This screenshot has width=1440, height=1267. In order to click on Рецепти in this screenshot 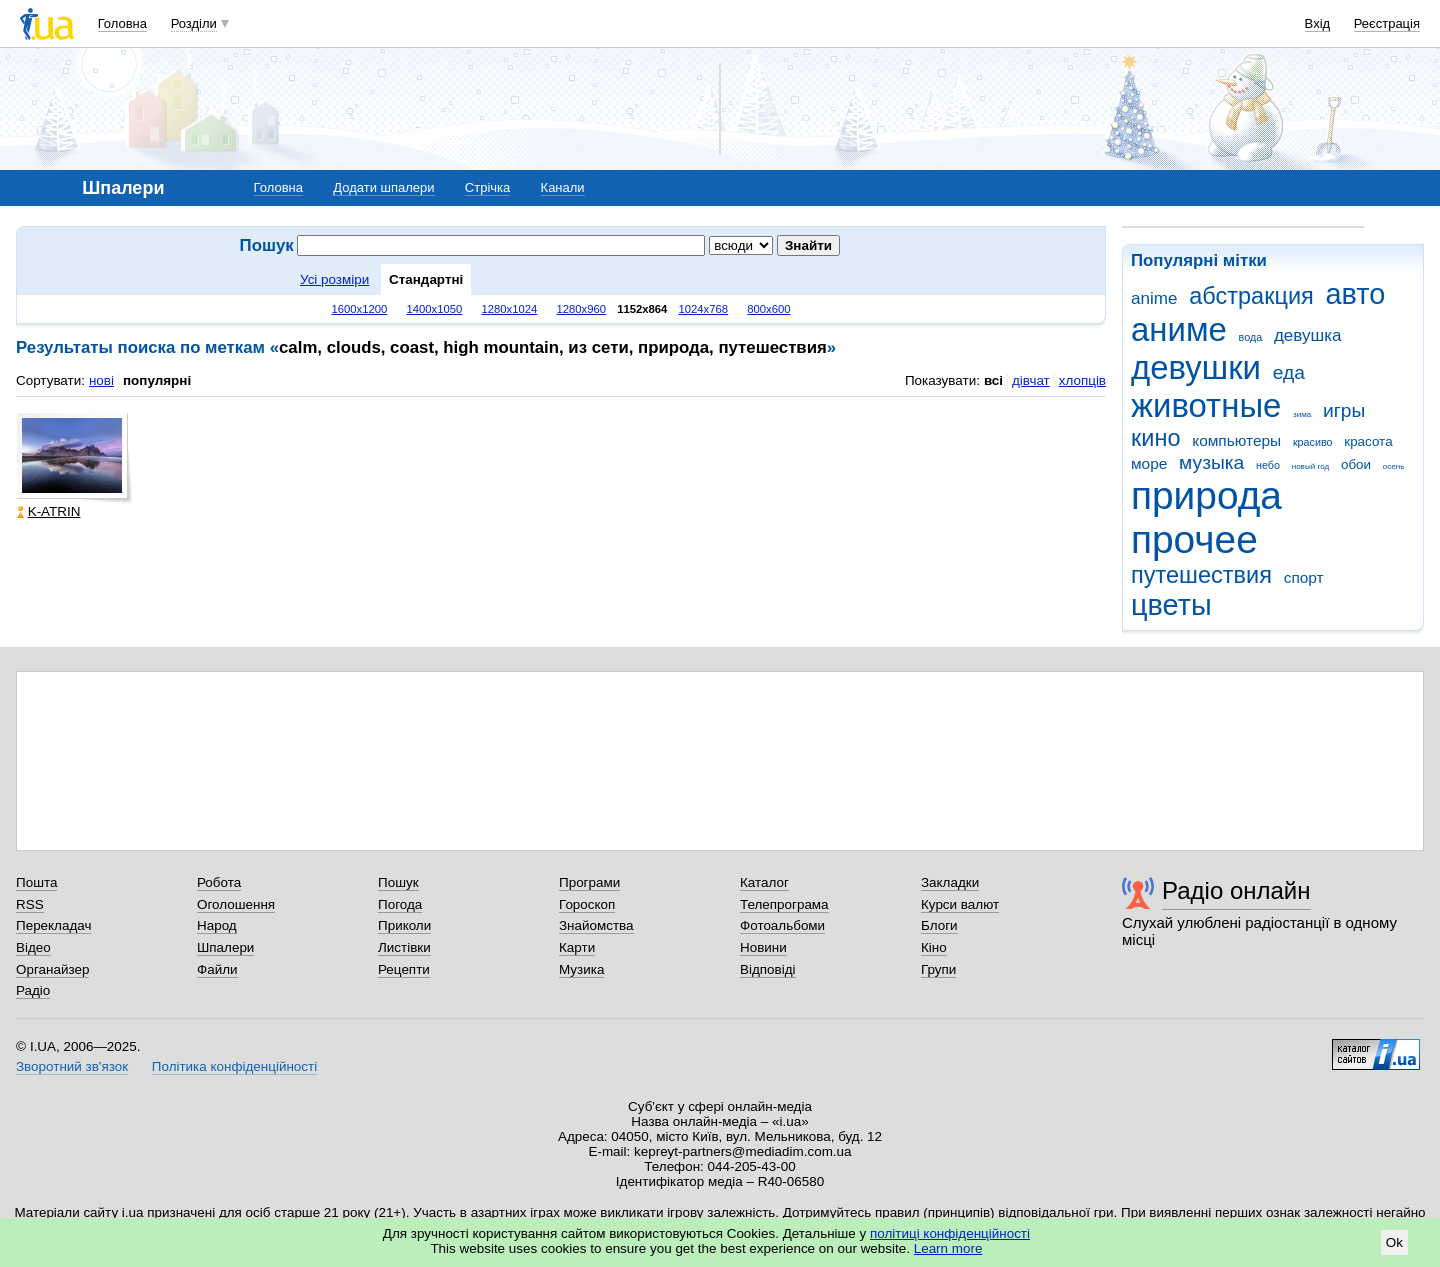, I will do `click(404, 969)`.